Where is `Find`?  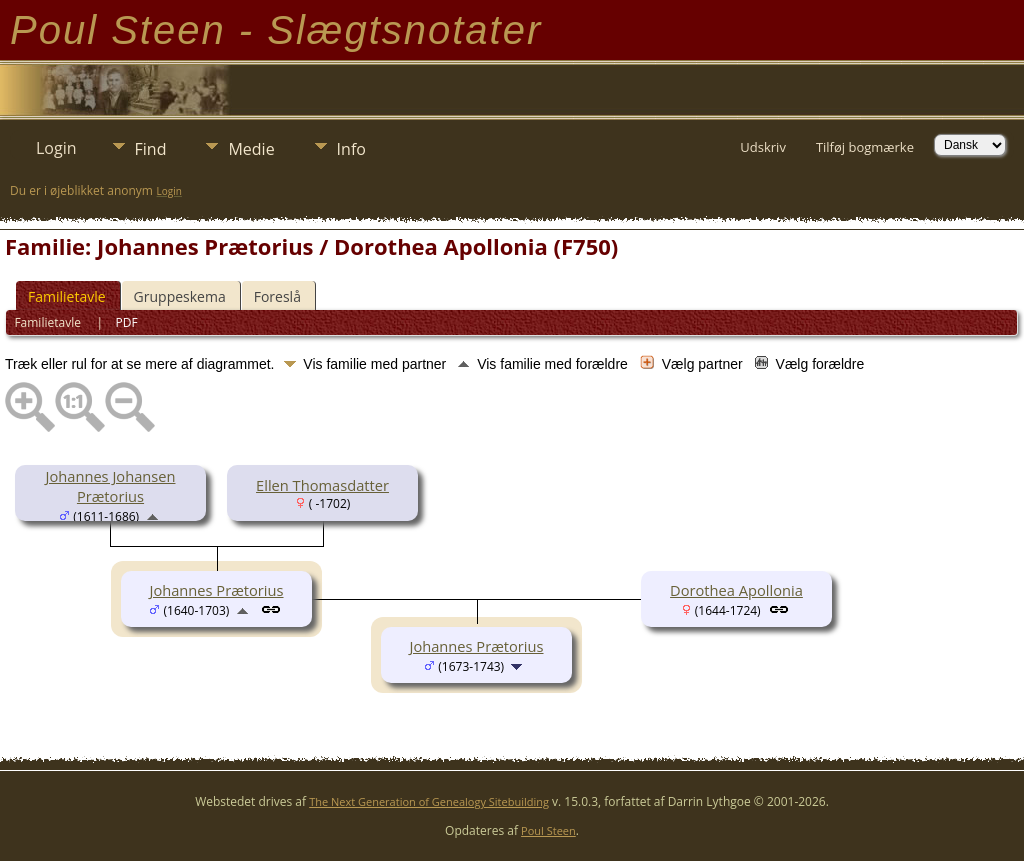 Find is located at coordinates (151, 149).